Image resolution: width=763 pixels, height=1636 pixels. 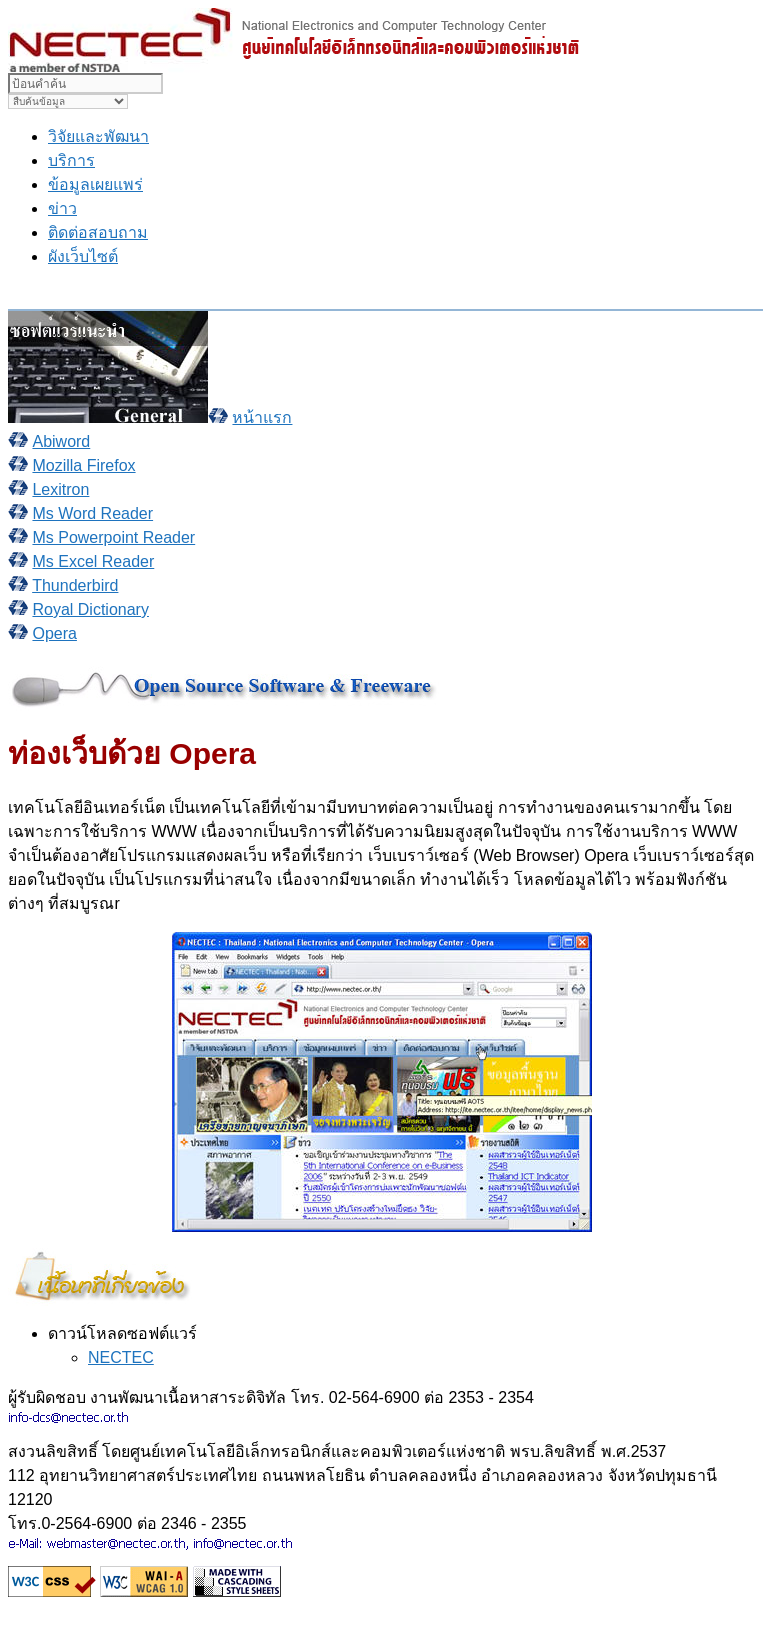 What do you see at coordinates (62, 208) in the screenshot?
I see `ข่าว` at bounding box center [62, 208].